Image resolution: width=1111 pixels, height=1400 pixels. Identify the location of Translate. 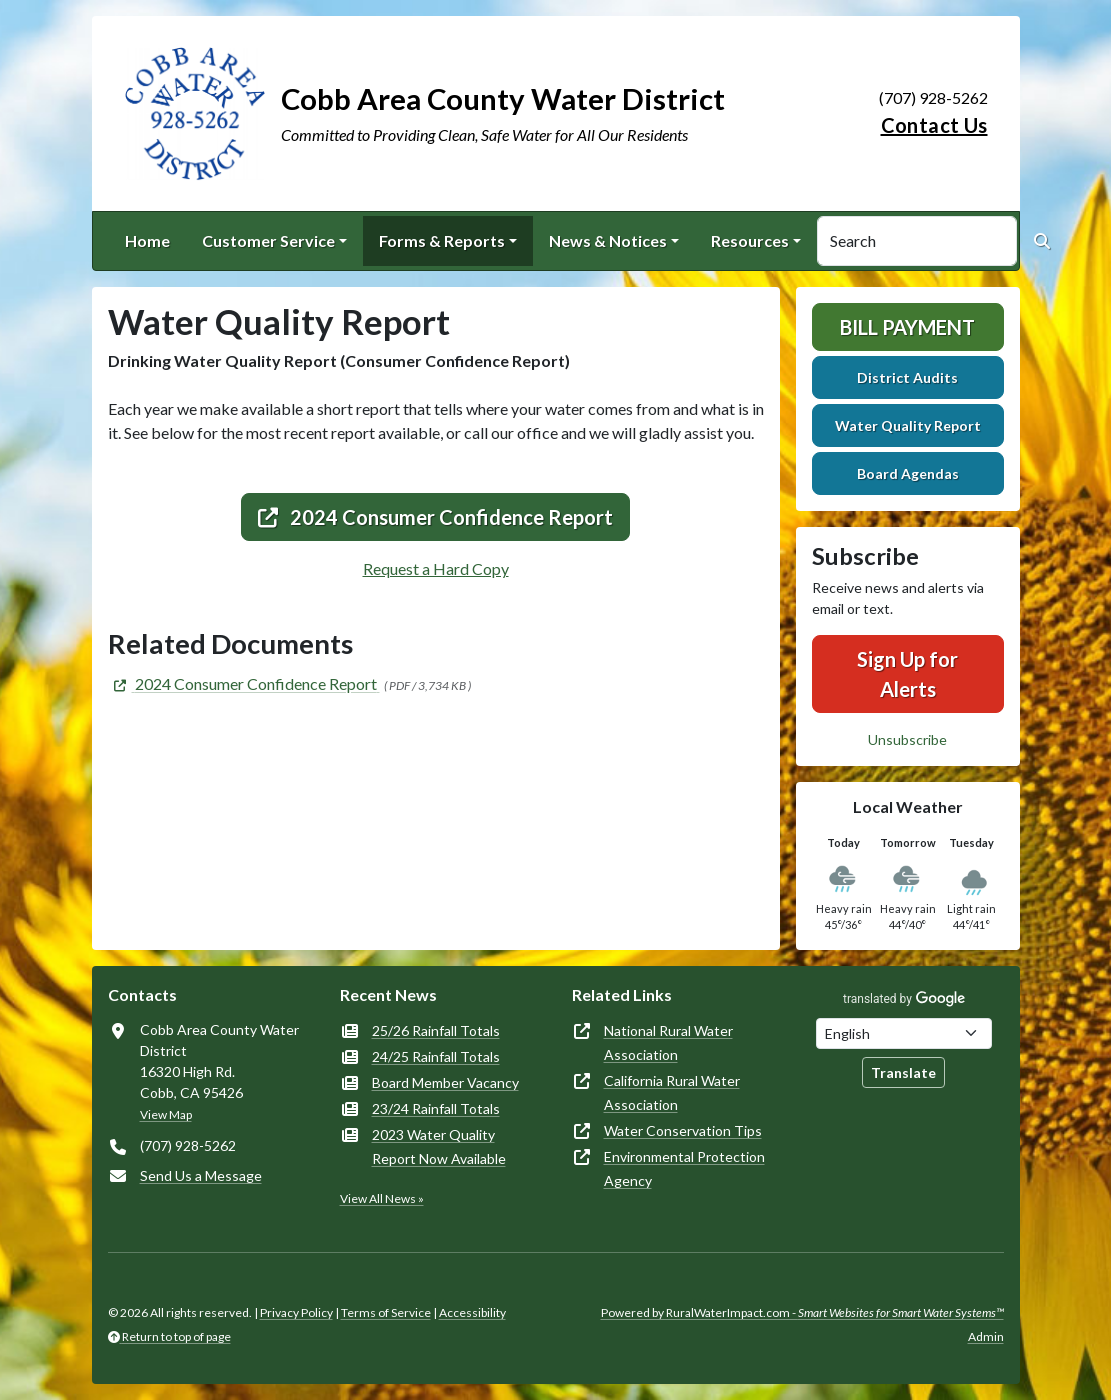
(903, 1072).